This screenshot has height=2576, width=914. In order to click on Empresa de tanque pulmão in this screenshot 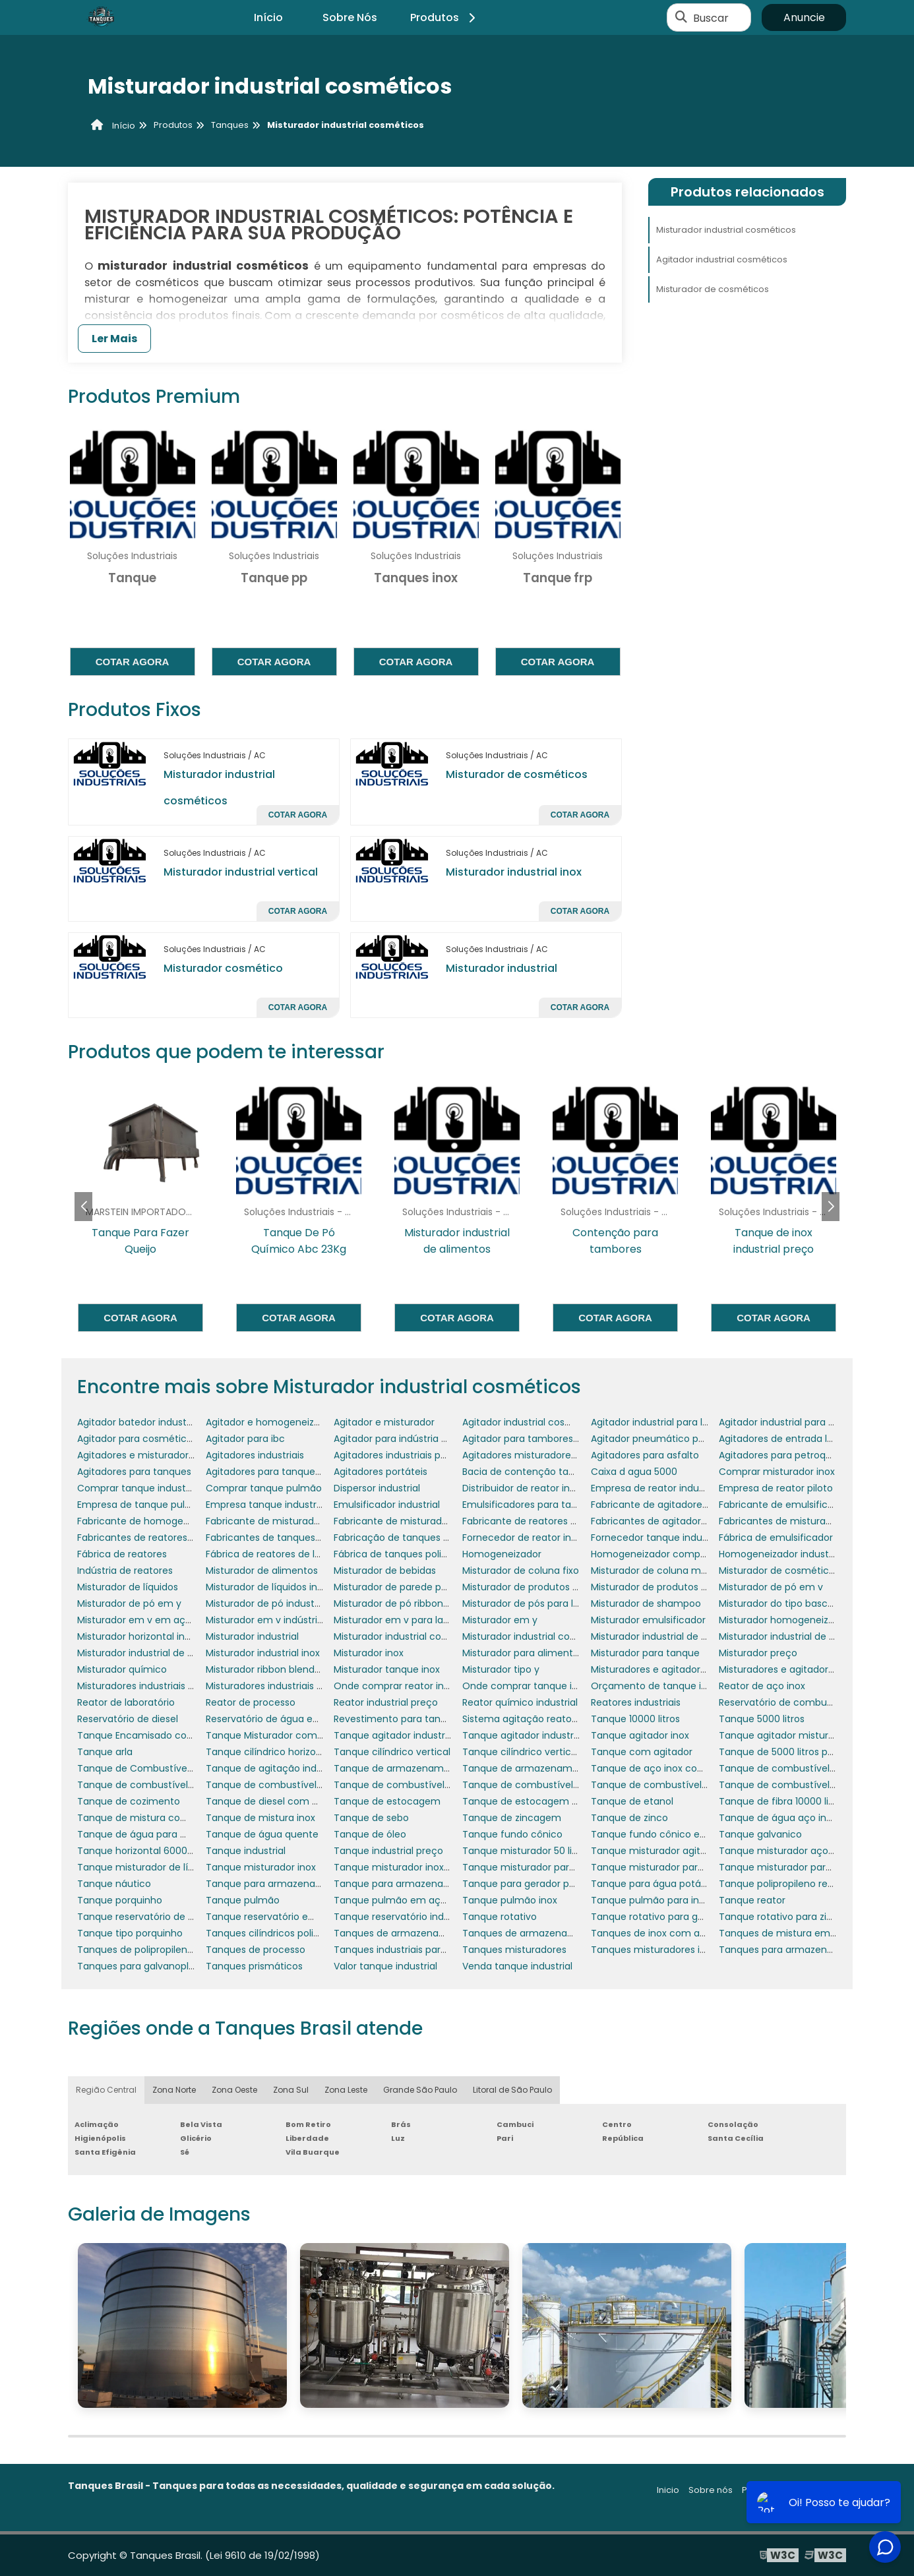, I will do `click(141, 1504)`.